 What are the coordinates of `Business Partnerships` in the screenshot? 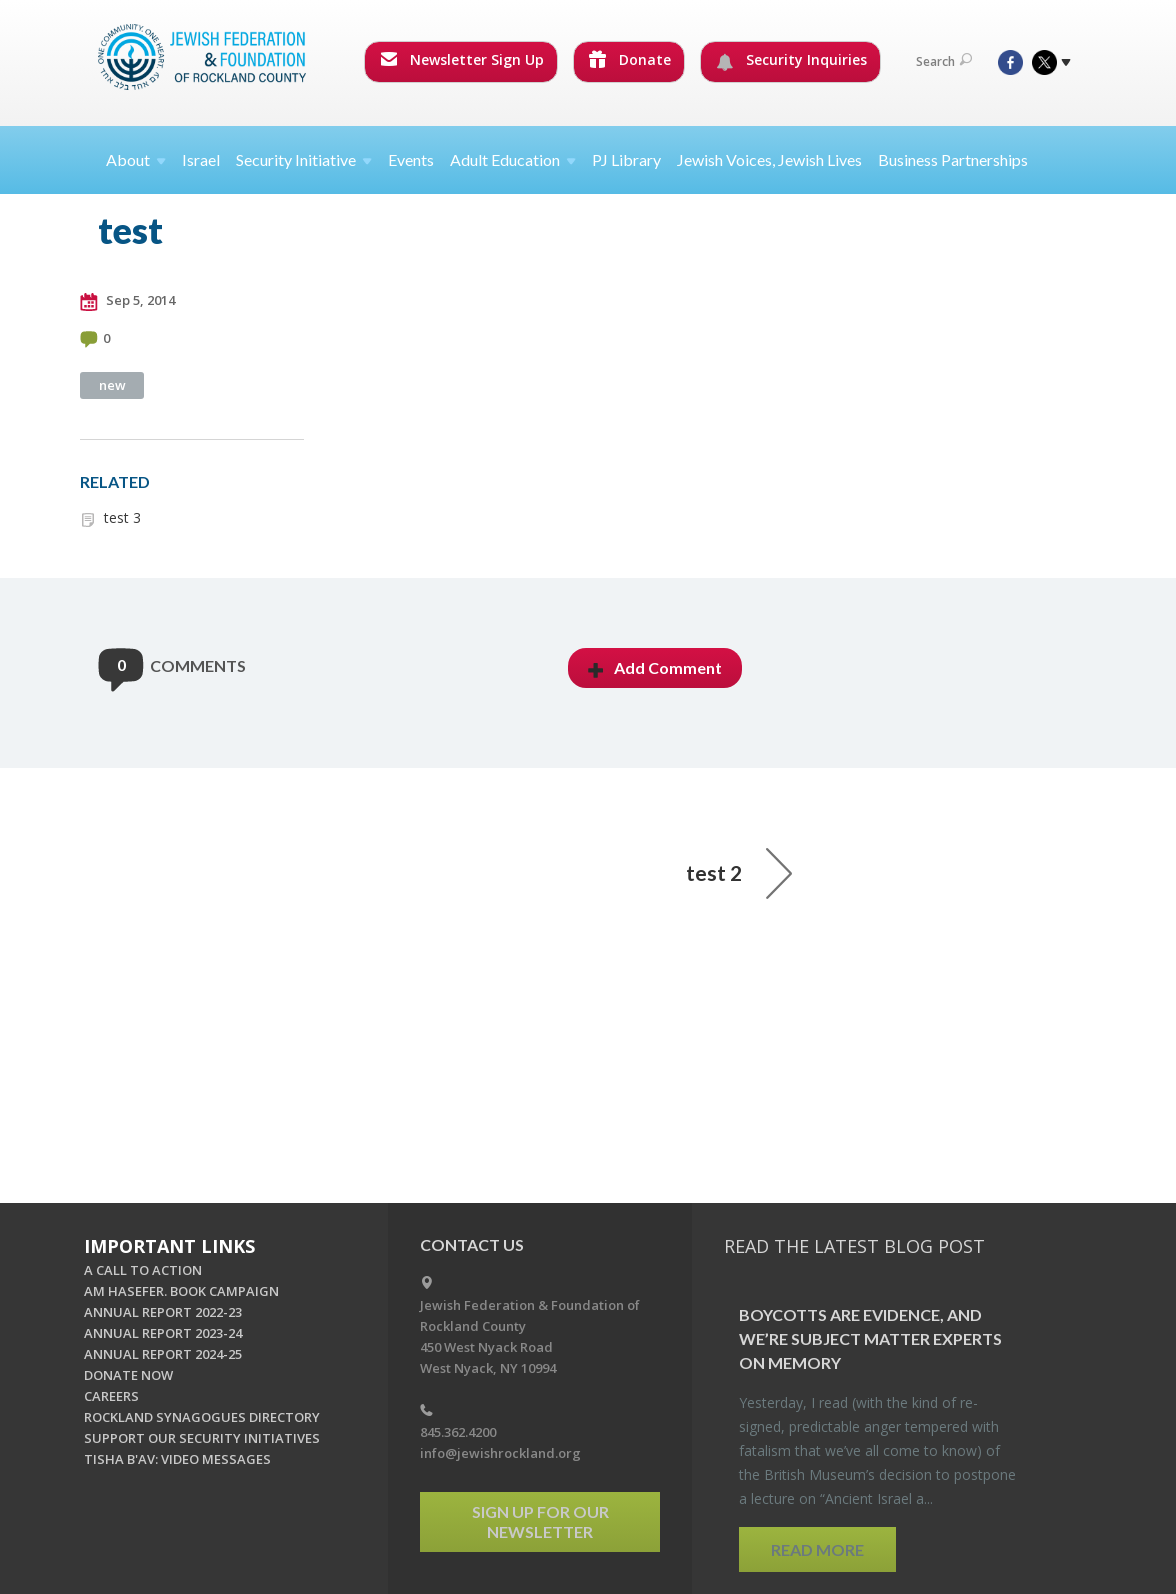 It's located at (953, 159).